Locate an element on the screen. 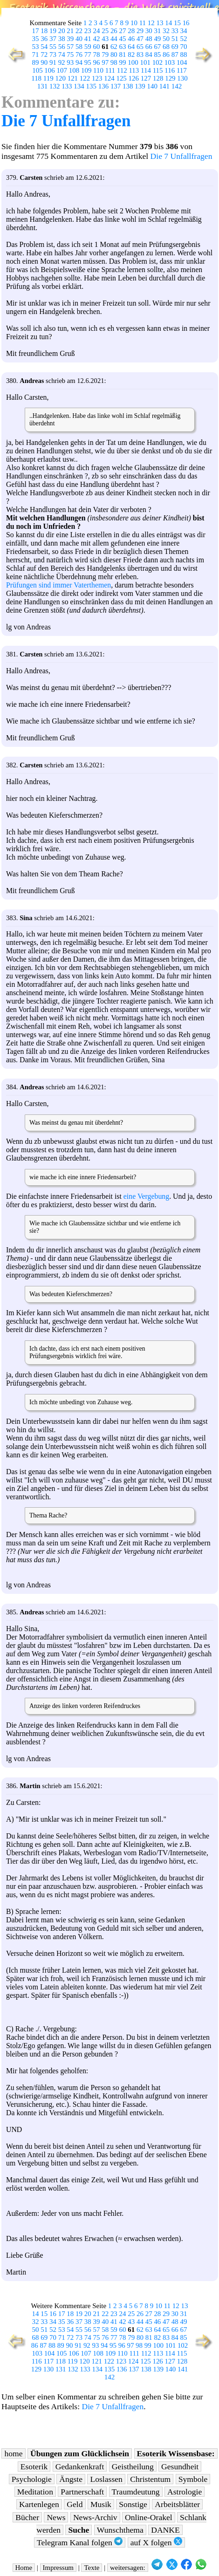  31 is located at coordinates (157, 30).